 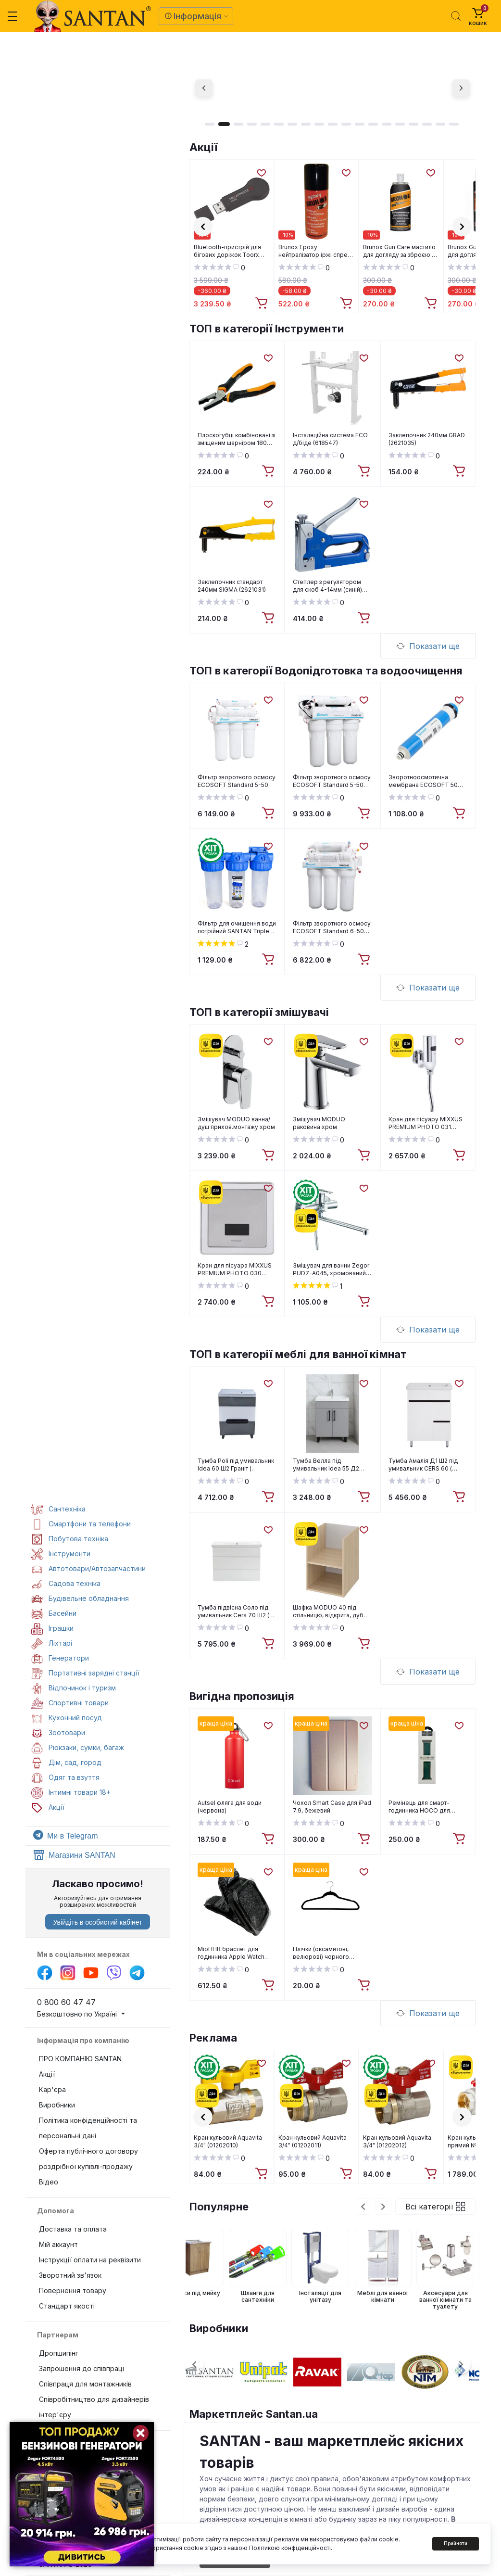 What do you see at coordinates (332, 781) in the screenshot?
I see `Фільтр зворотного осмосу ECOSOFT Standard 5-50P з помпою` at bounding box center [332, 781].